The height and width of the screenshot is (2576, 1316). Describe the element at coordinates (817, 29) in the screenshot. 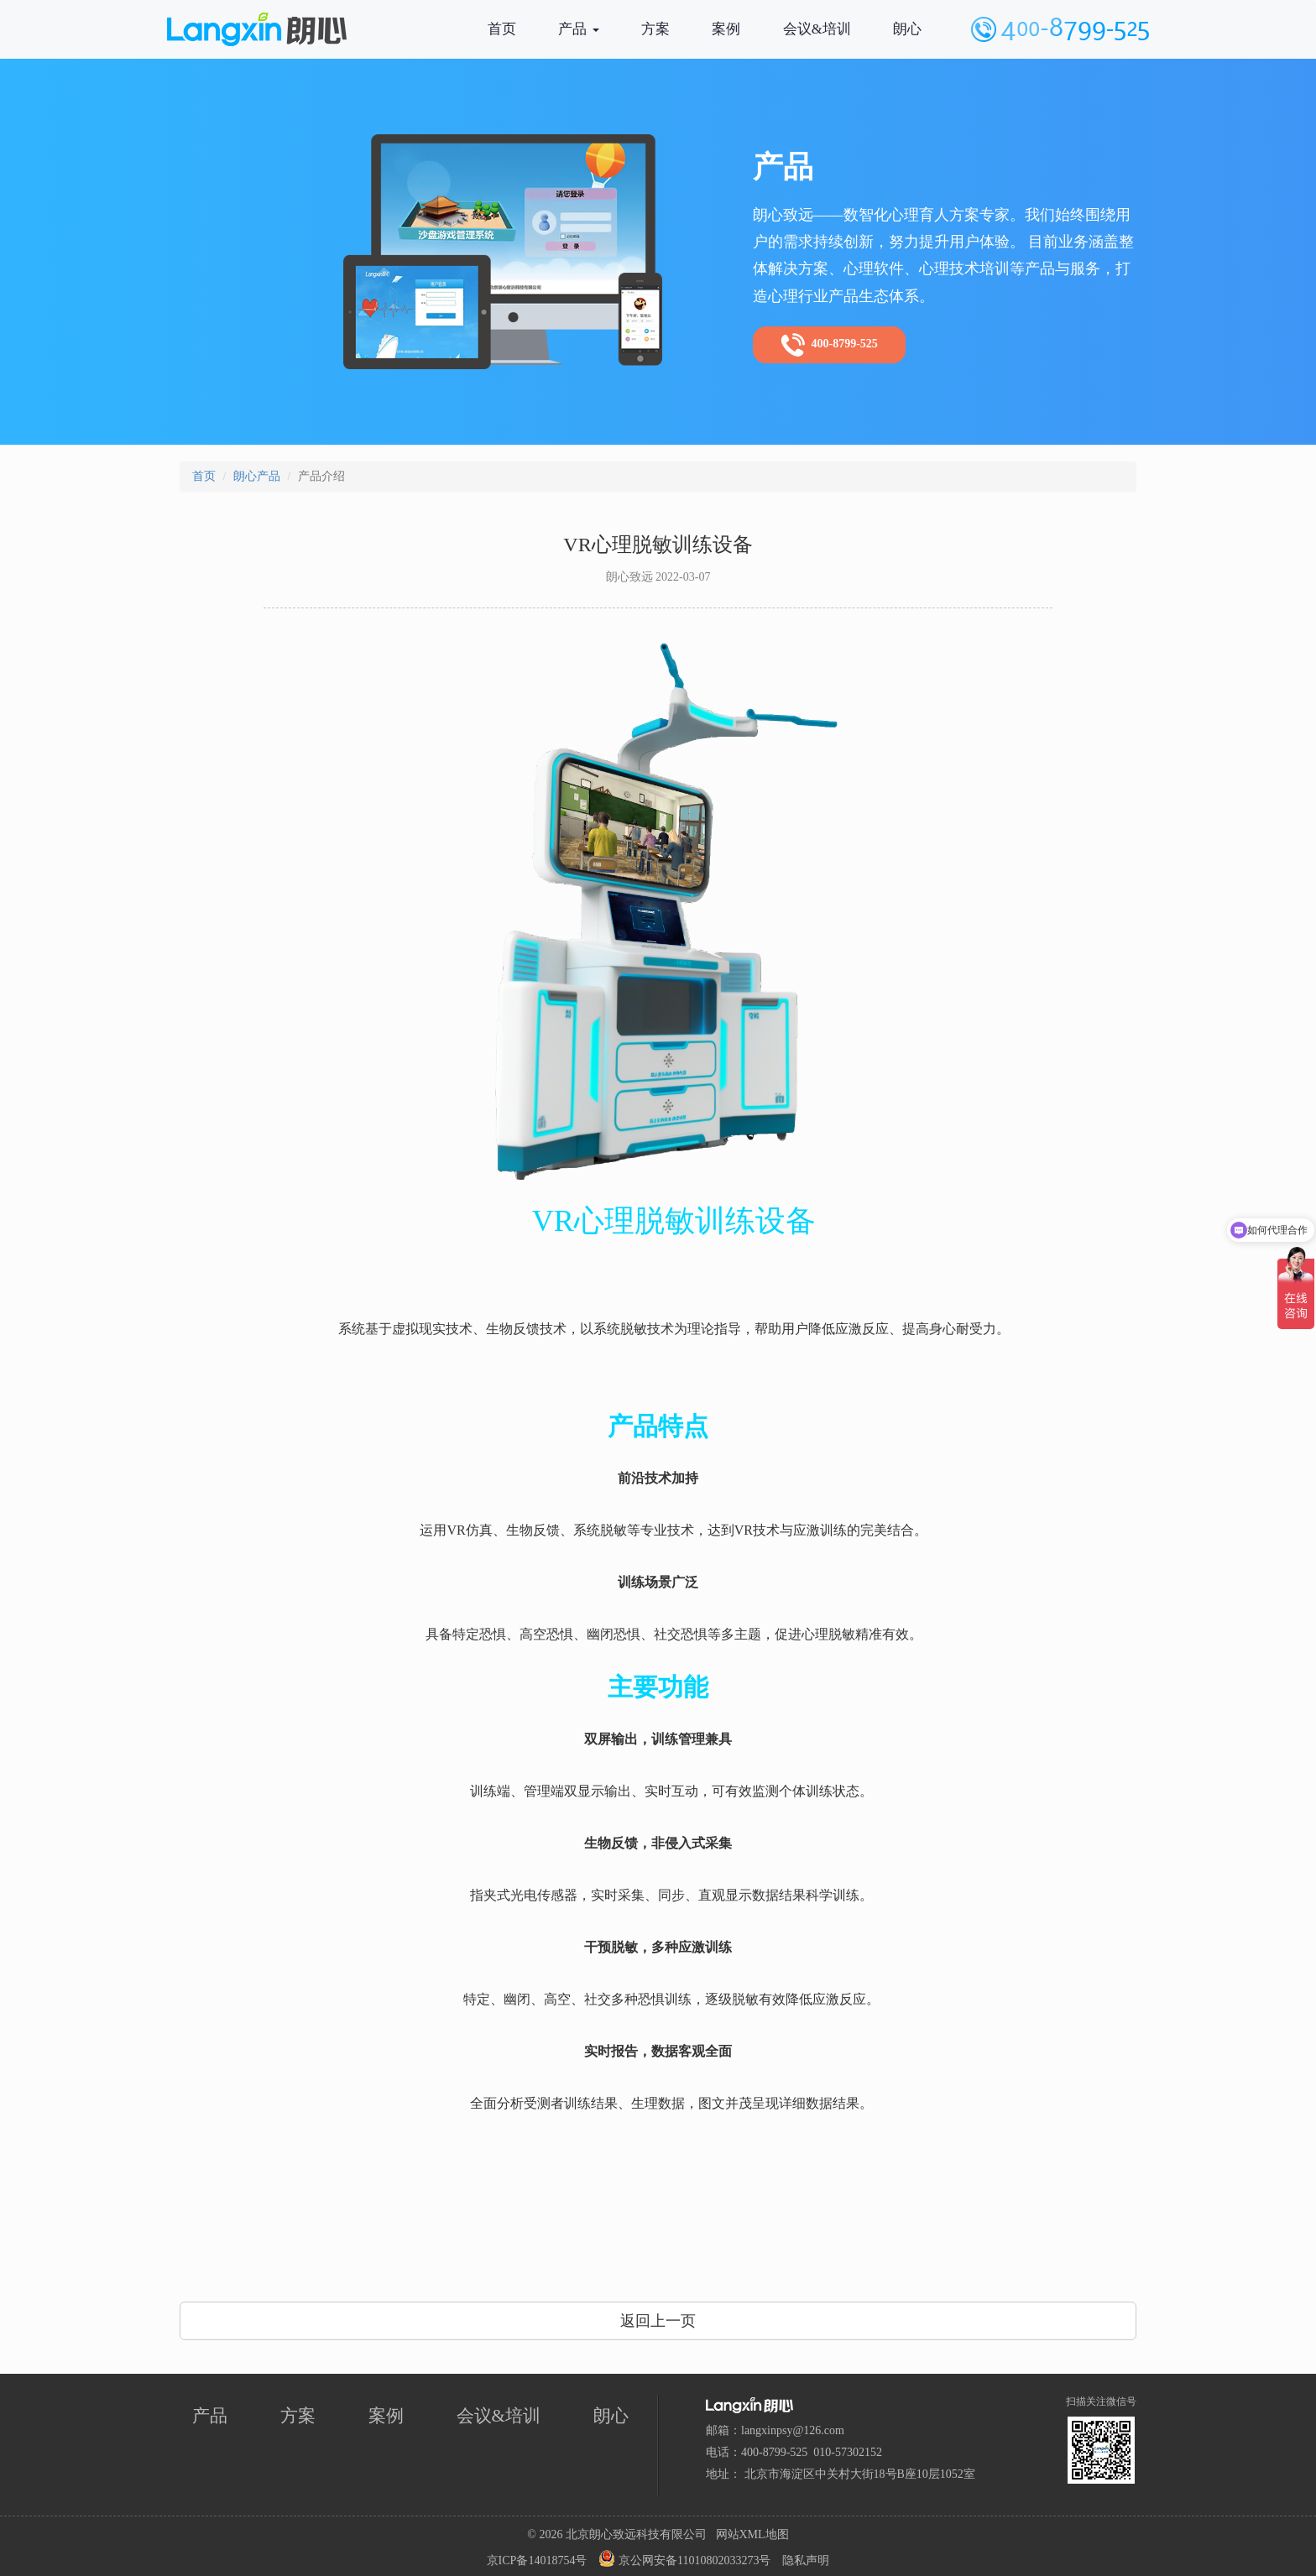

I see `会议&培训` at that location.